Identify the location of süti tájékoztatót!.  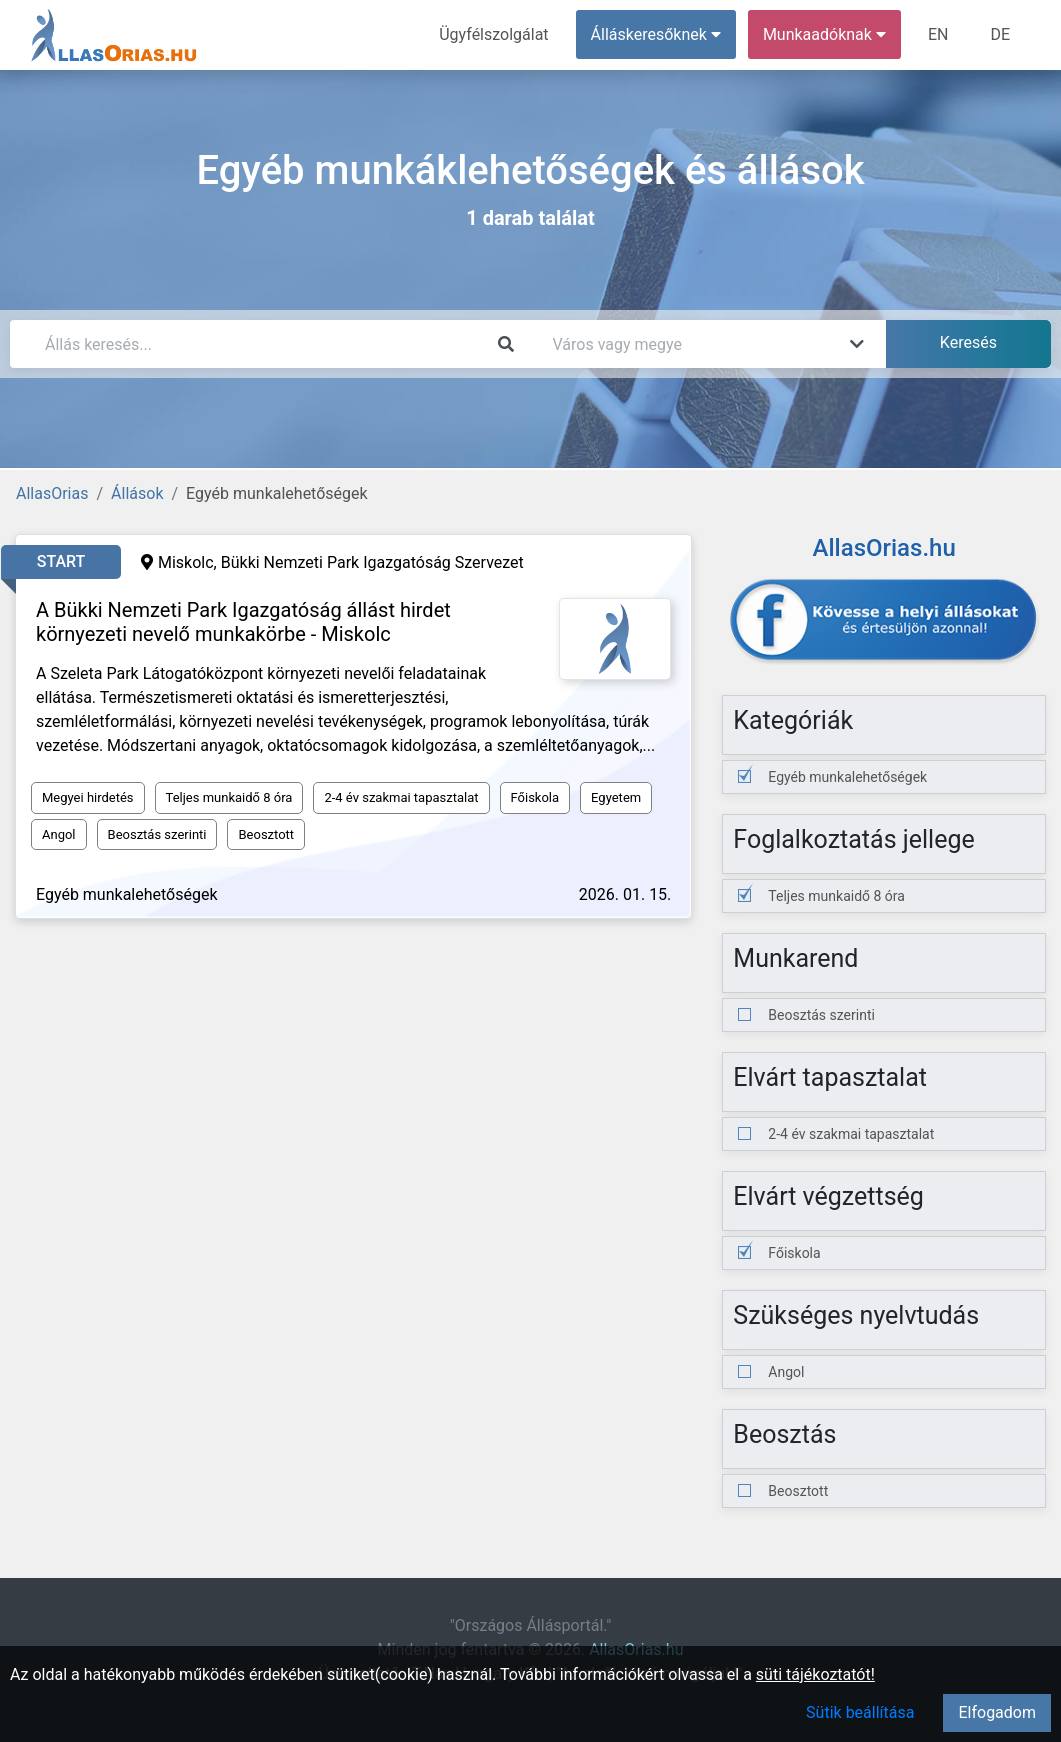
(815, 1674).